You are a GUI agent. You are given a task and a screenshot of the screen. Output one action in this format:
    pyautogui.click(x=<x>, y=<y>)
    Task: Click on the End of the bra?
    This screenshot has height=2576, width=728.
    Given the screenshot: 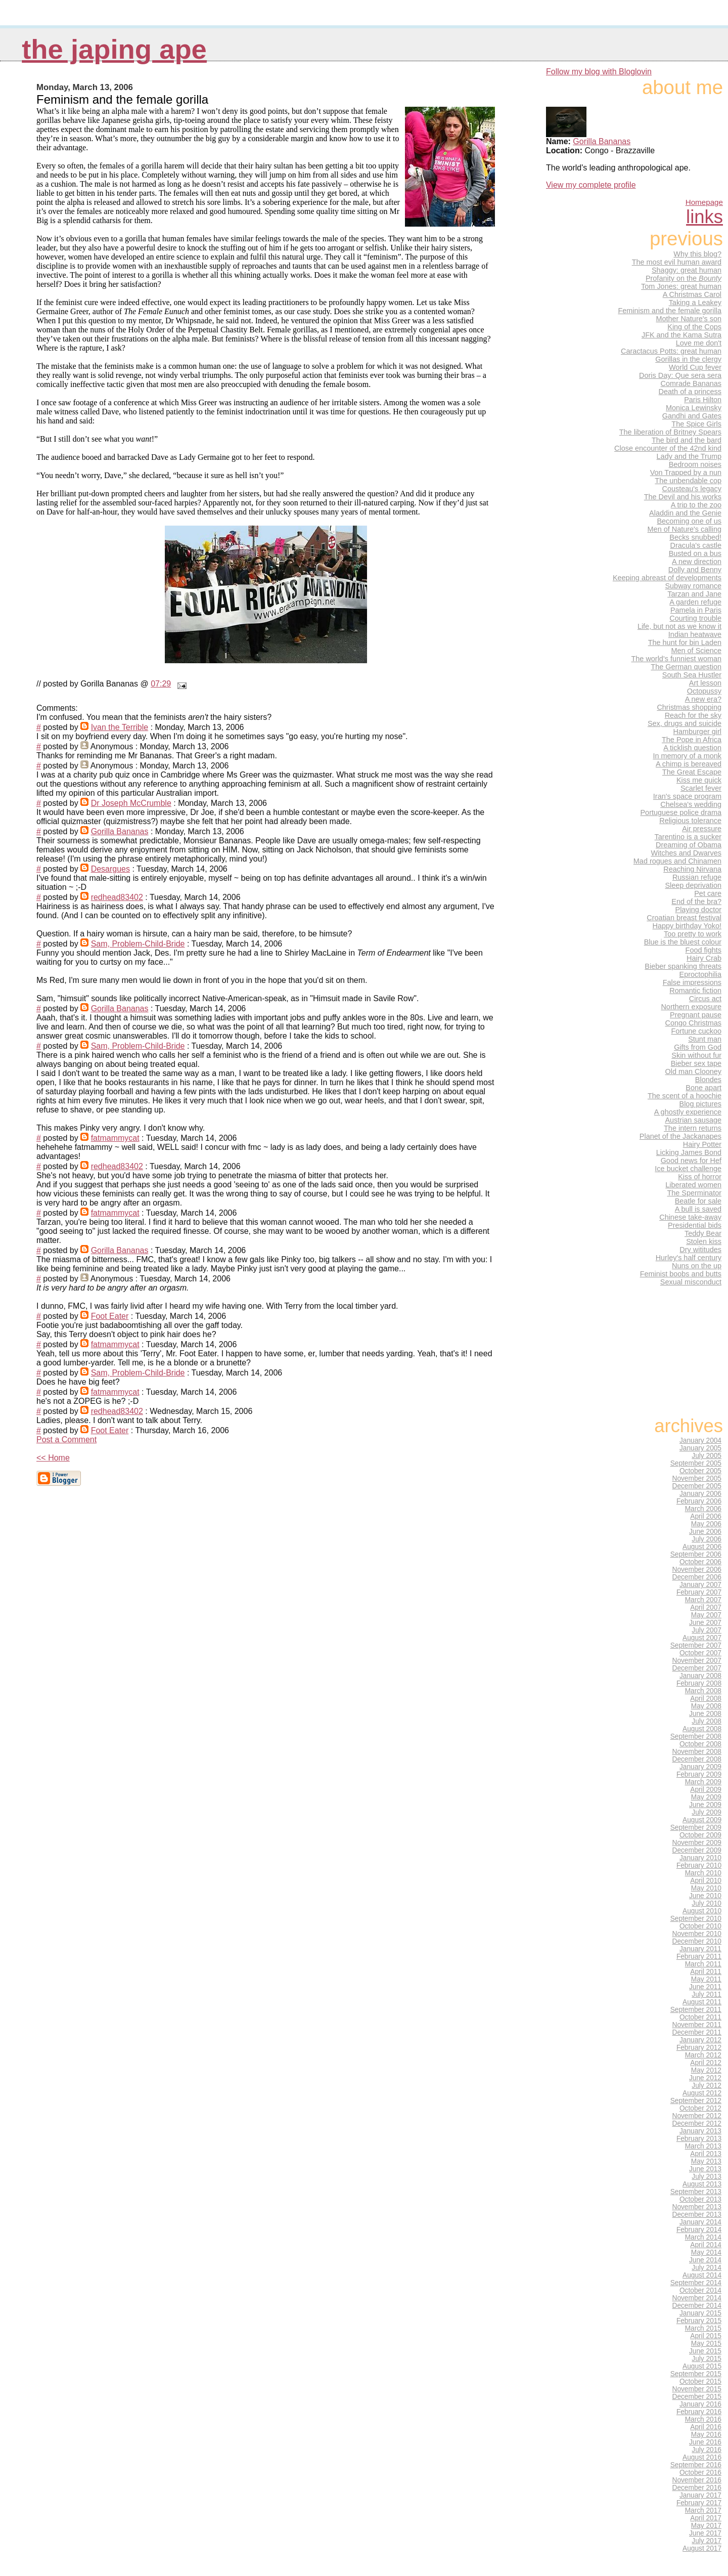 What is the action you would take?
    pyautogui.click(x=696, y=901)
    